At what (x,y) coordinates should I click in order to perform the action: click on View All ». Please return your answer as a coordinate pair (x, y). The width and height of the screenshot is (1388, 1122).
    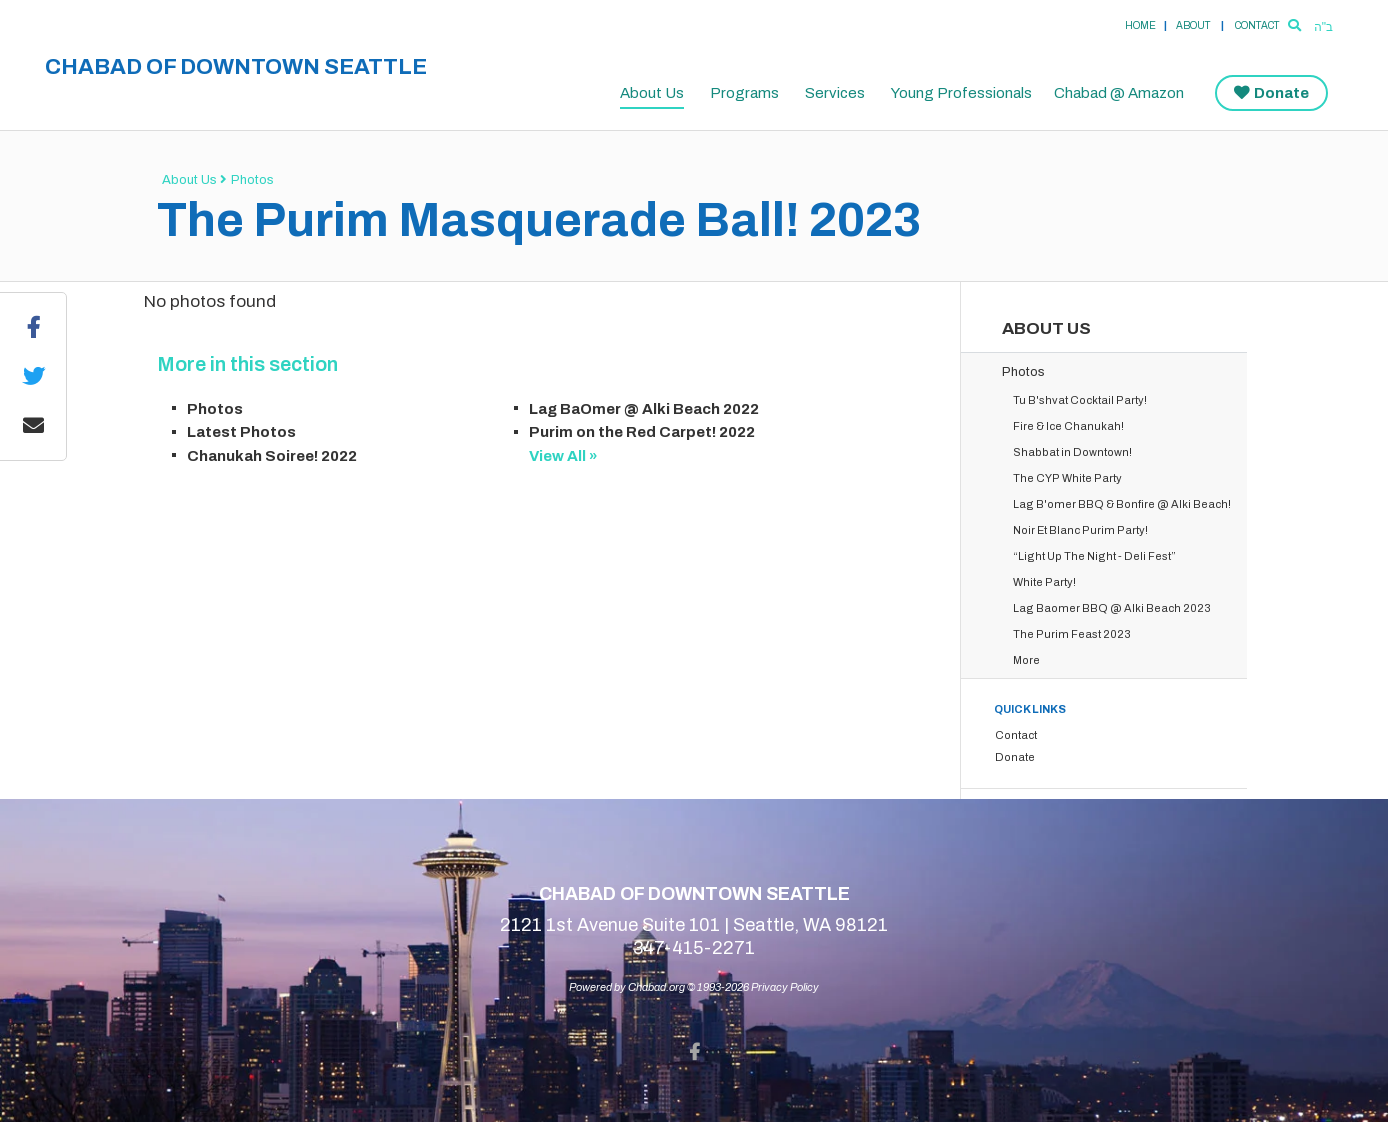
    Looking at the image, I should click on (563, 456).